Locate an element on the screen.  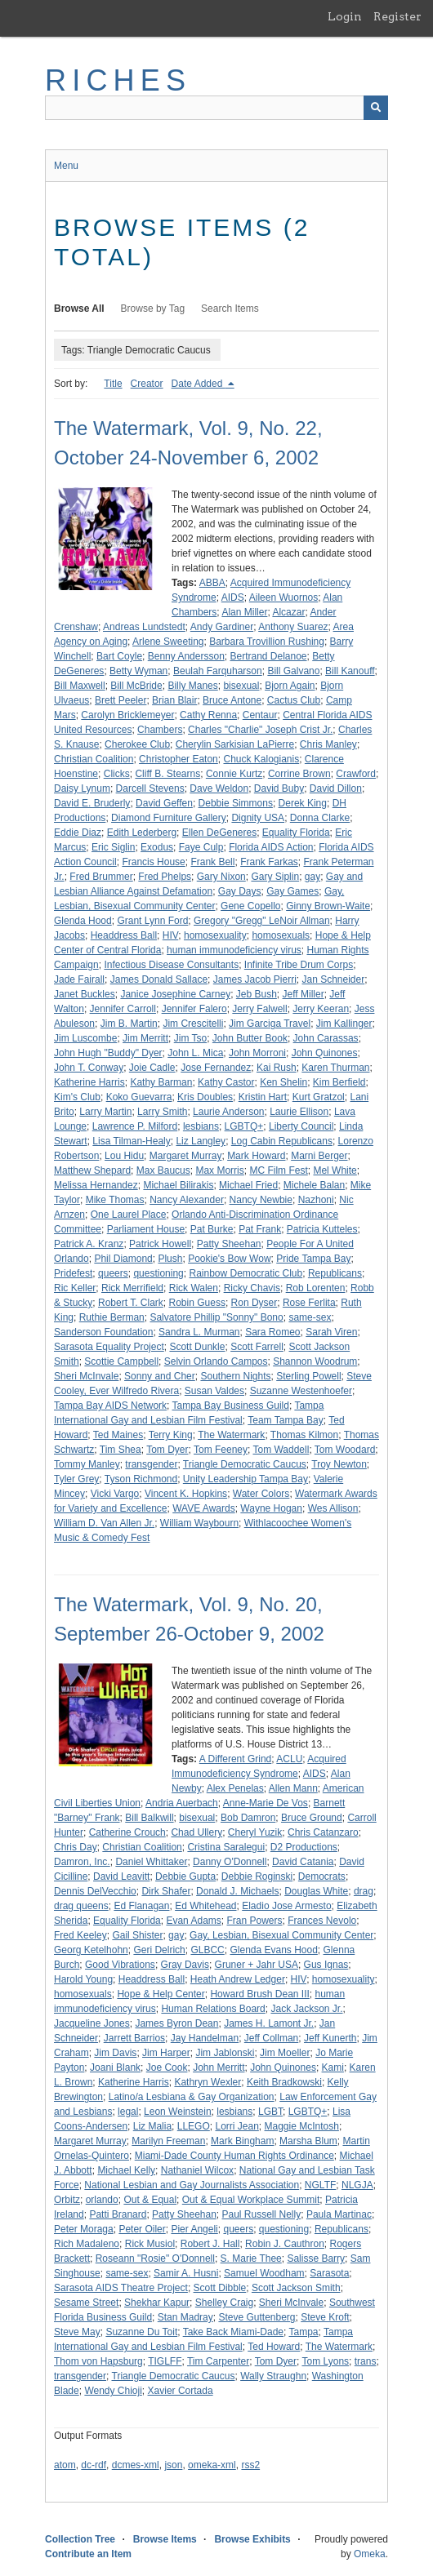
James Byron Dean is located at coordinates (176, 2023).